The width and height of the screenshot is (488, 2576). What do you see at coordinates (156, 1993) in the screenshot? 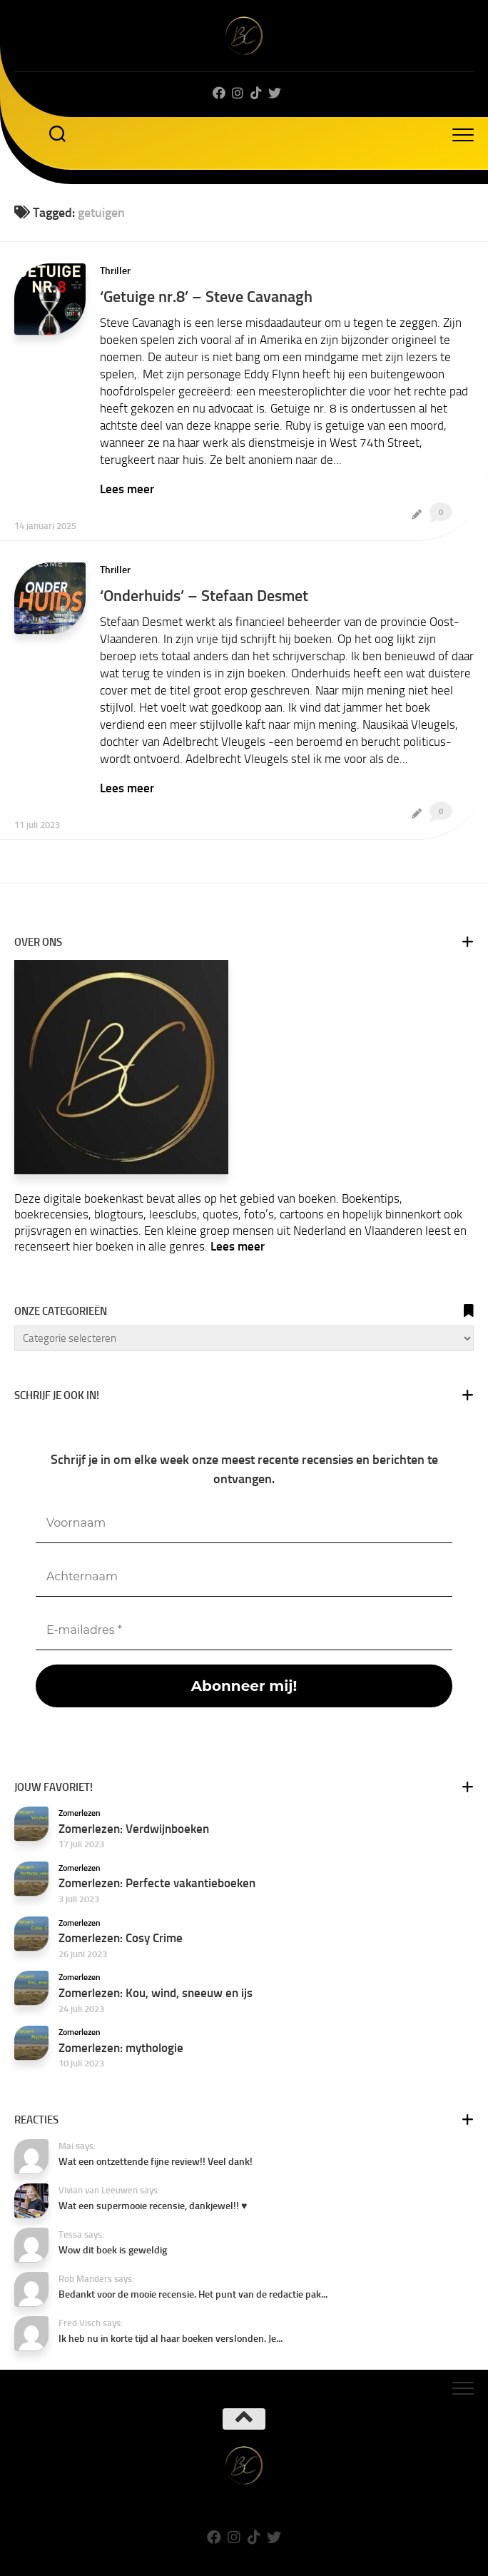
I see `Zomerlezen: Kou, wind, sneeuw en ijs` at bounding box center [156, 1993].